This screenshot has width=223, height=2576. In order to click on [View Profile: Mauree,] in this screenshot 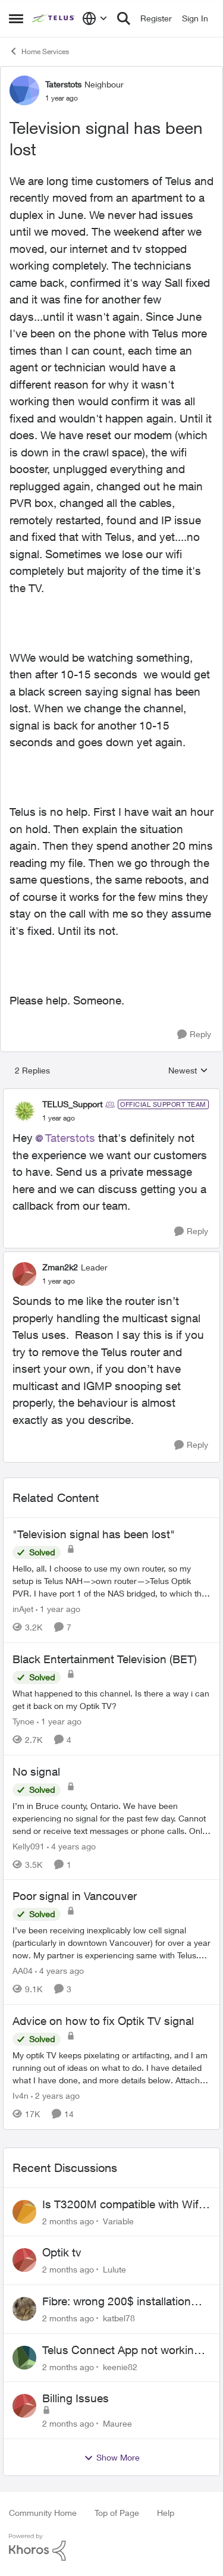, I will do `click(24, 2406)`.